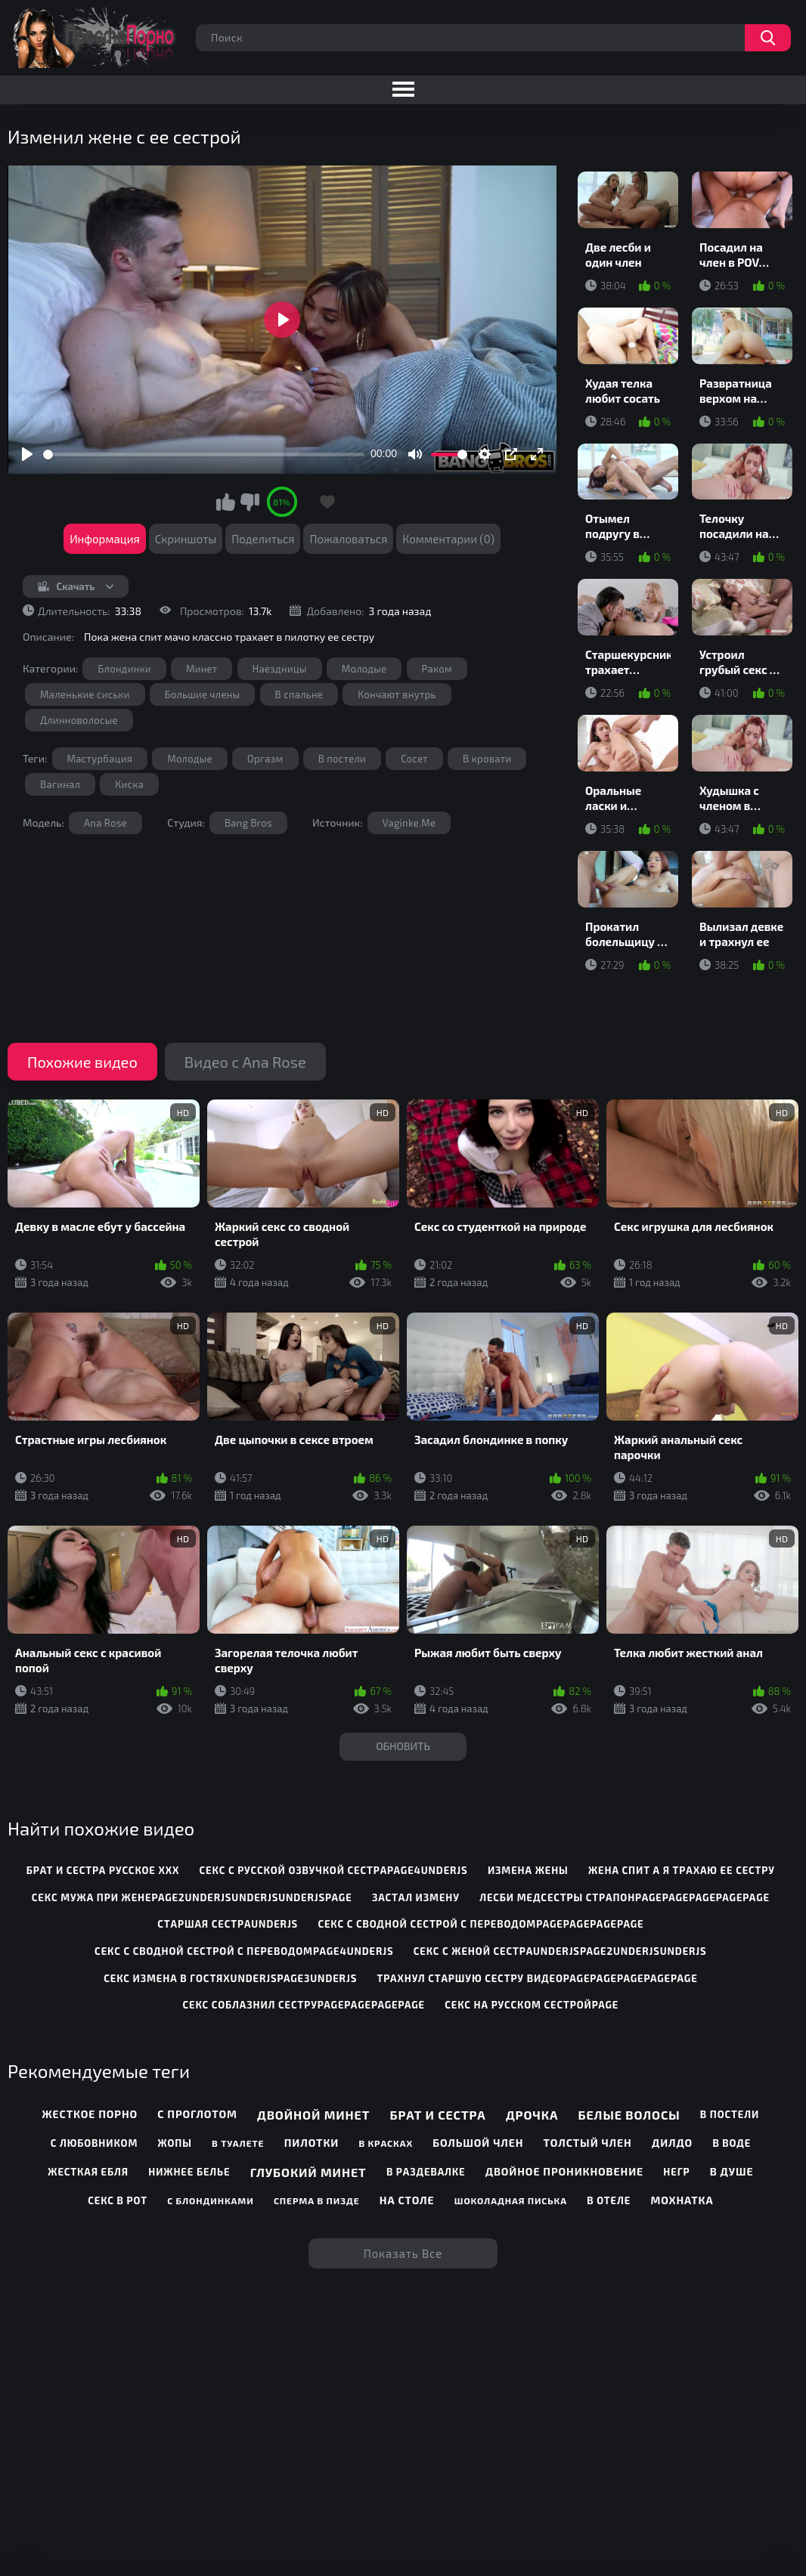 This screenshot has width=806, height=2576. Describe the element at coordinates (308, 2172) in the screenshot. I see `Глубокий минет` at that location.